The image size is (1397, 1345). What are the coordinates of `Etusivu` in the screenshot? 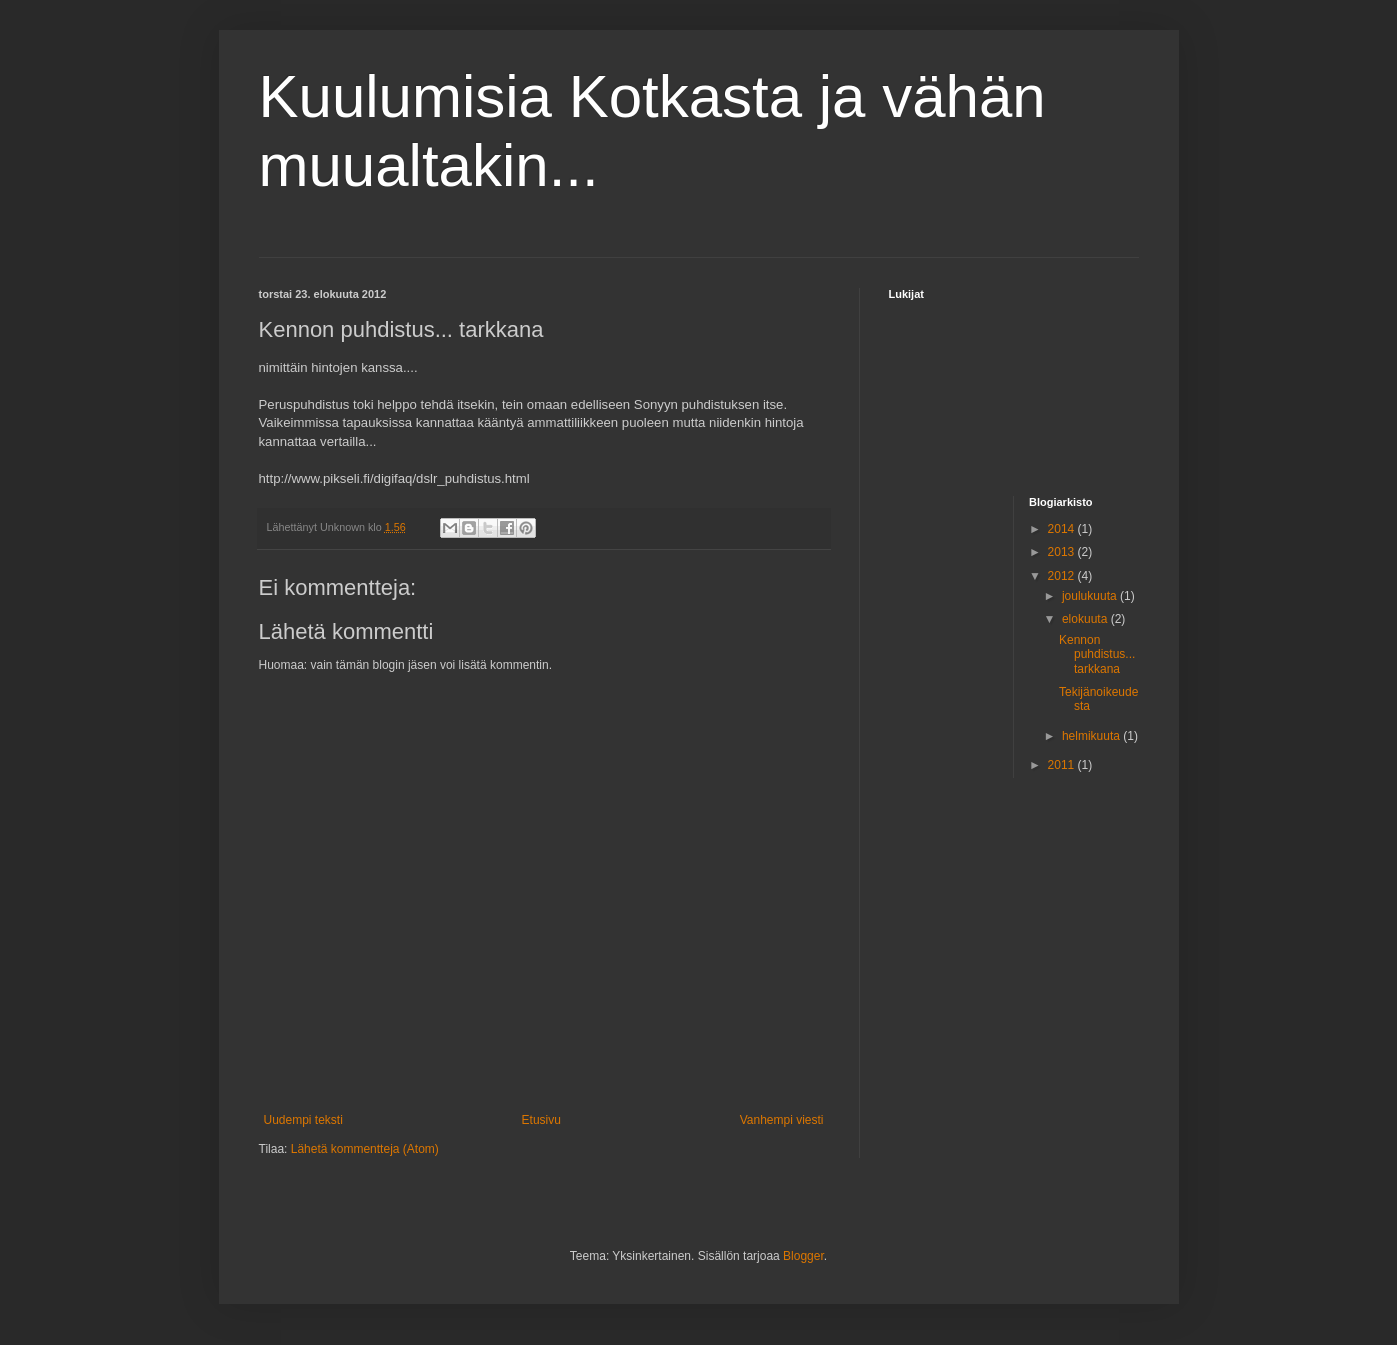 It's located at (541, 1120).